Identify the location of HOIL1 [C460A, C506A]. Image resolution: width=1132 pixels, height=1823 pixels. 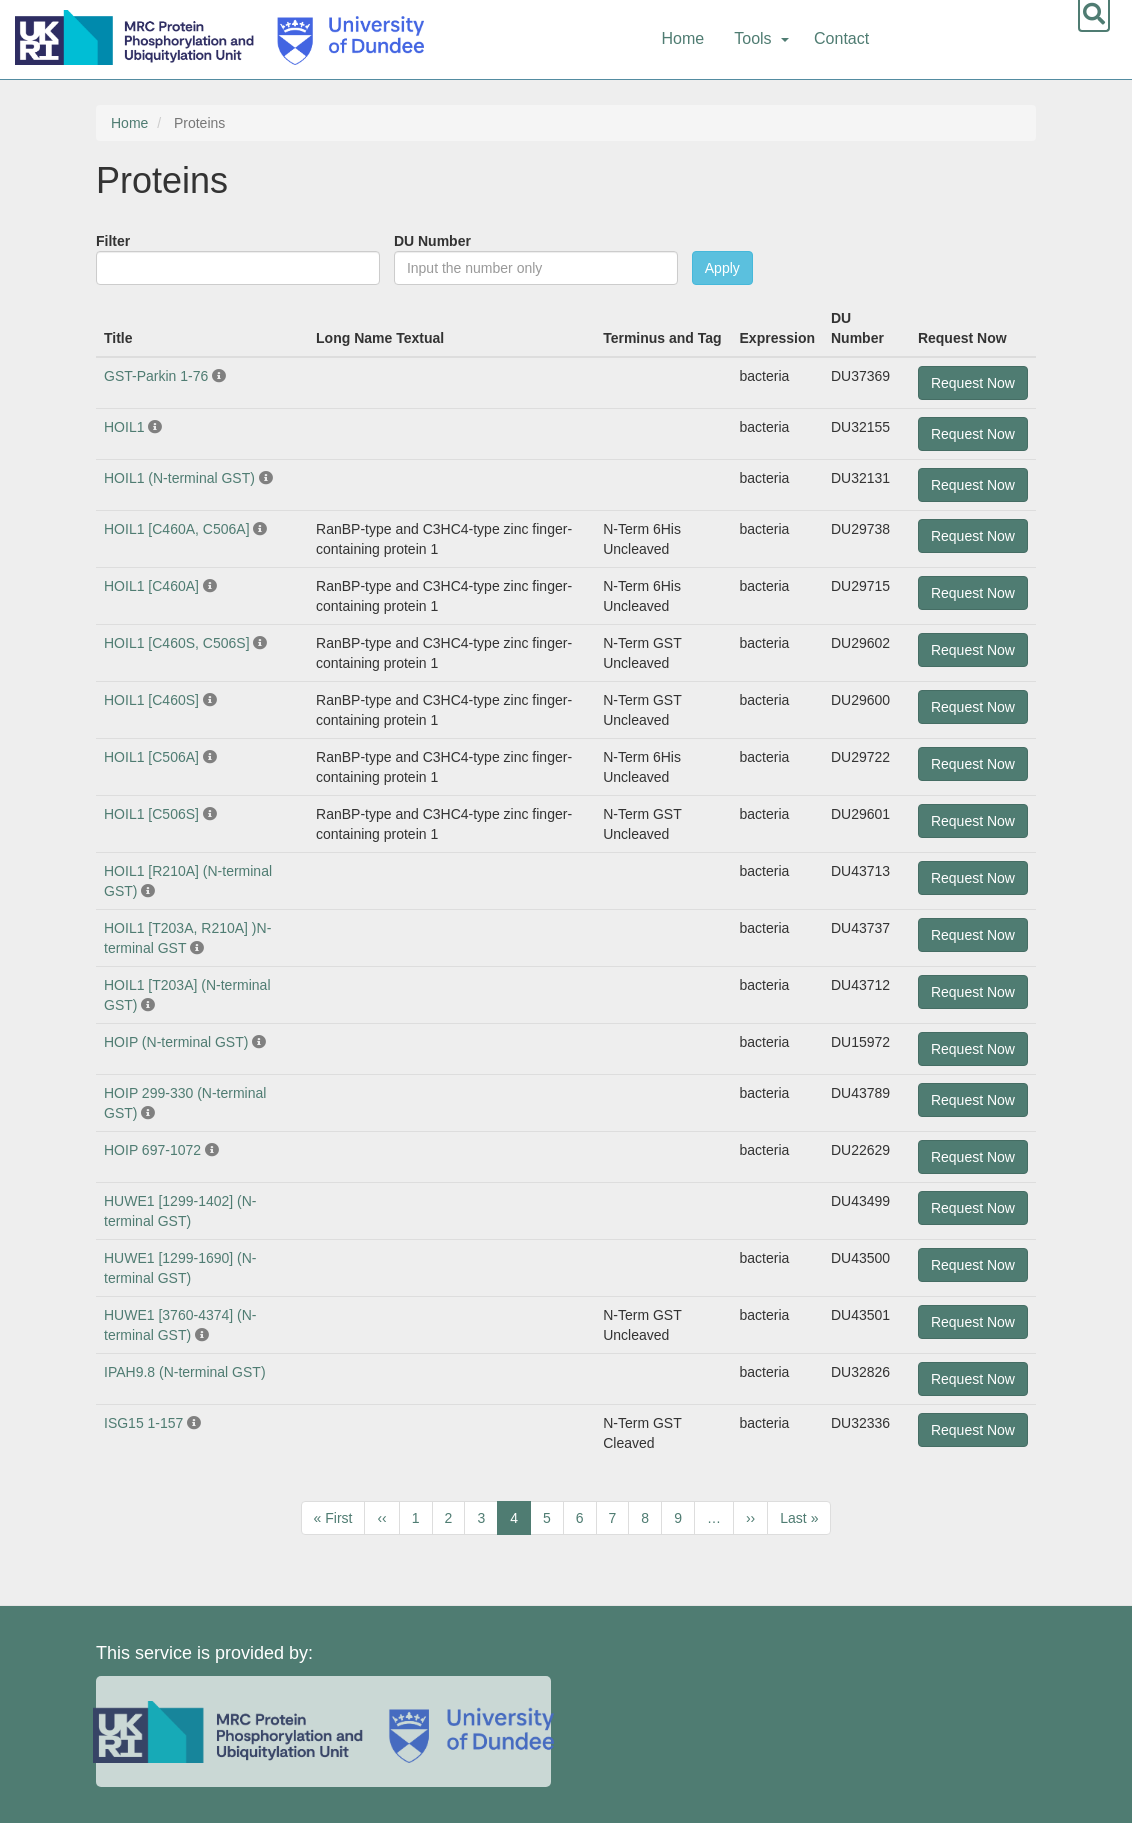
(177, 529).